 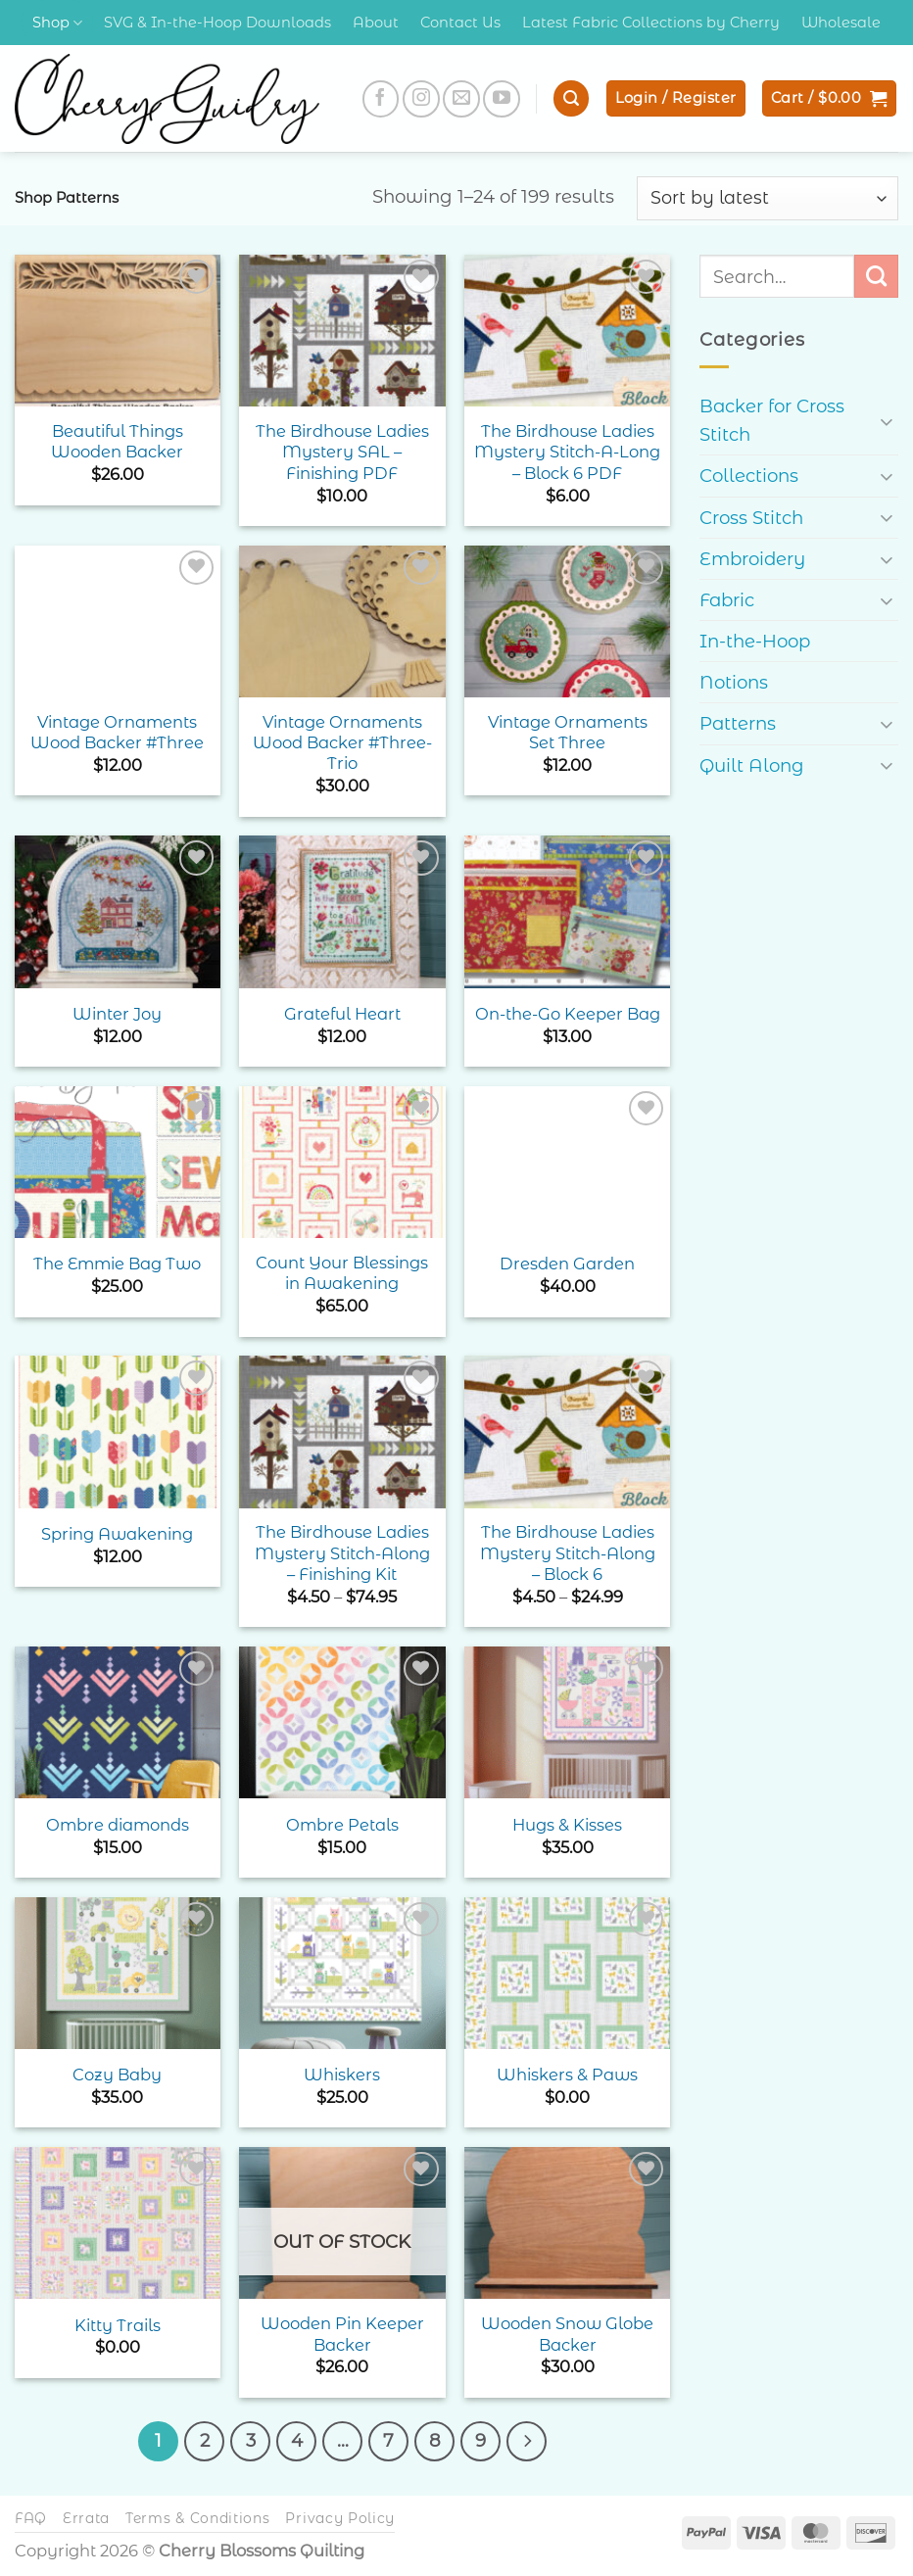 What do you see at coordinates (754, 641) in the screenshot?
I see `In-the-Hoop` at bounding box center [754, 641].